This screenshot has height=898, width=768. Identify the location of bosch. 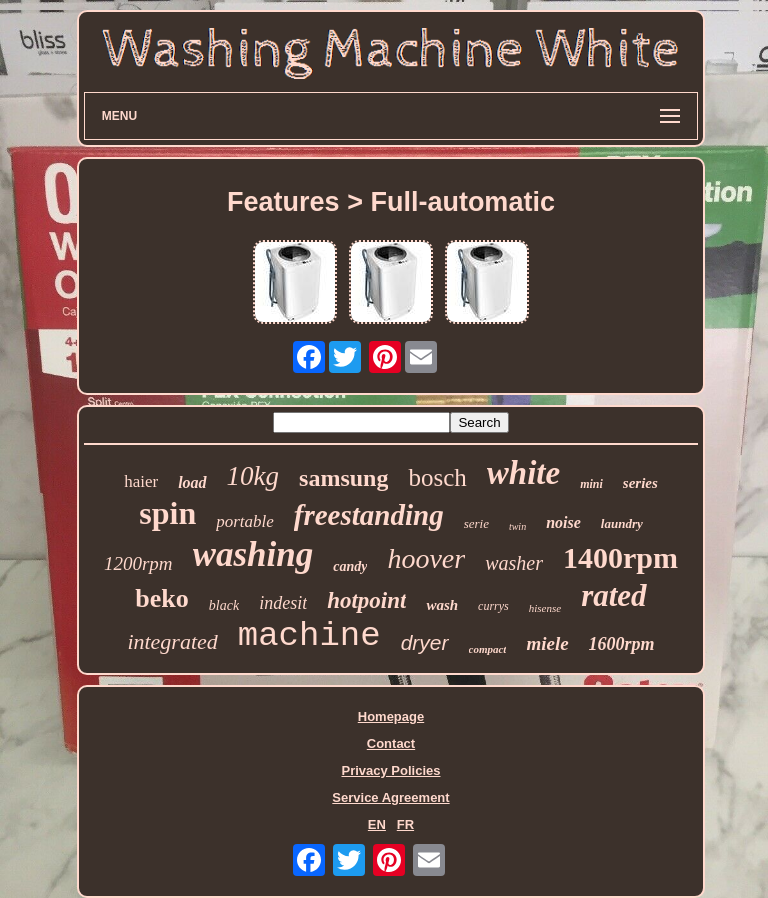
(437, 477).